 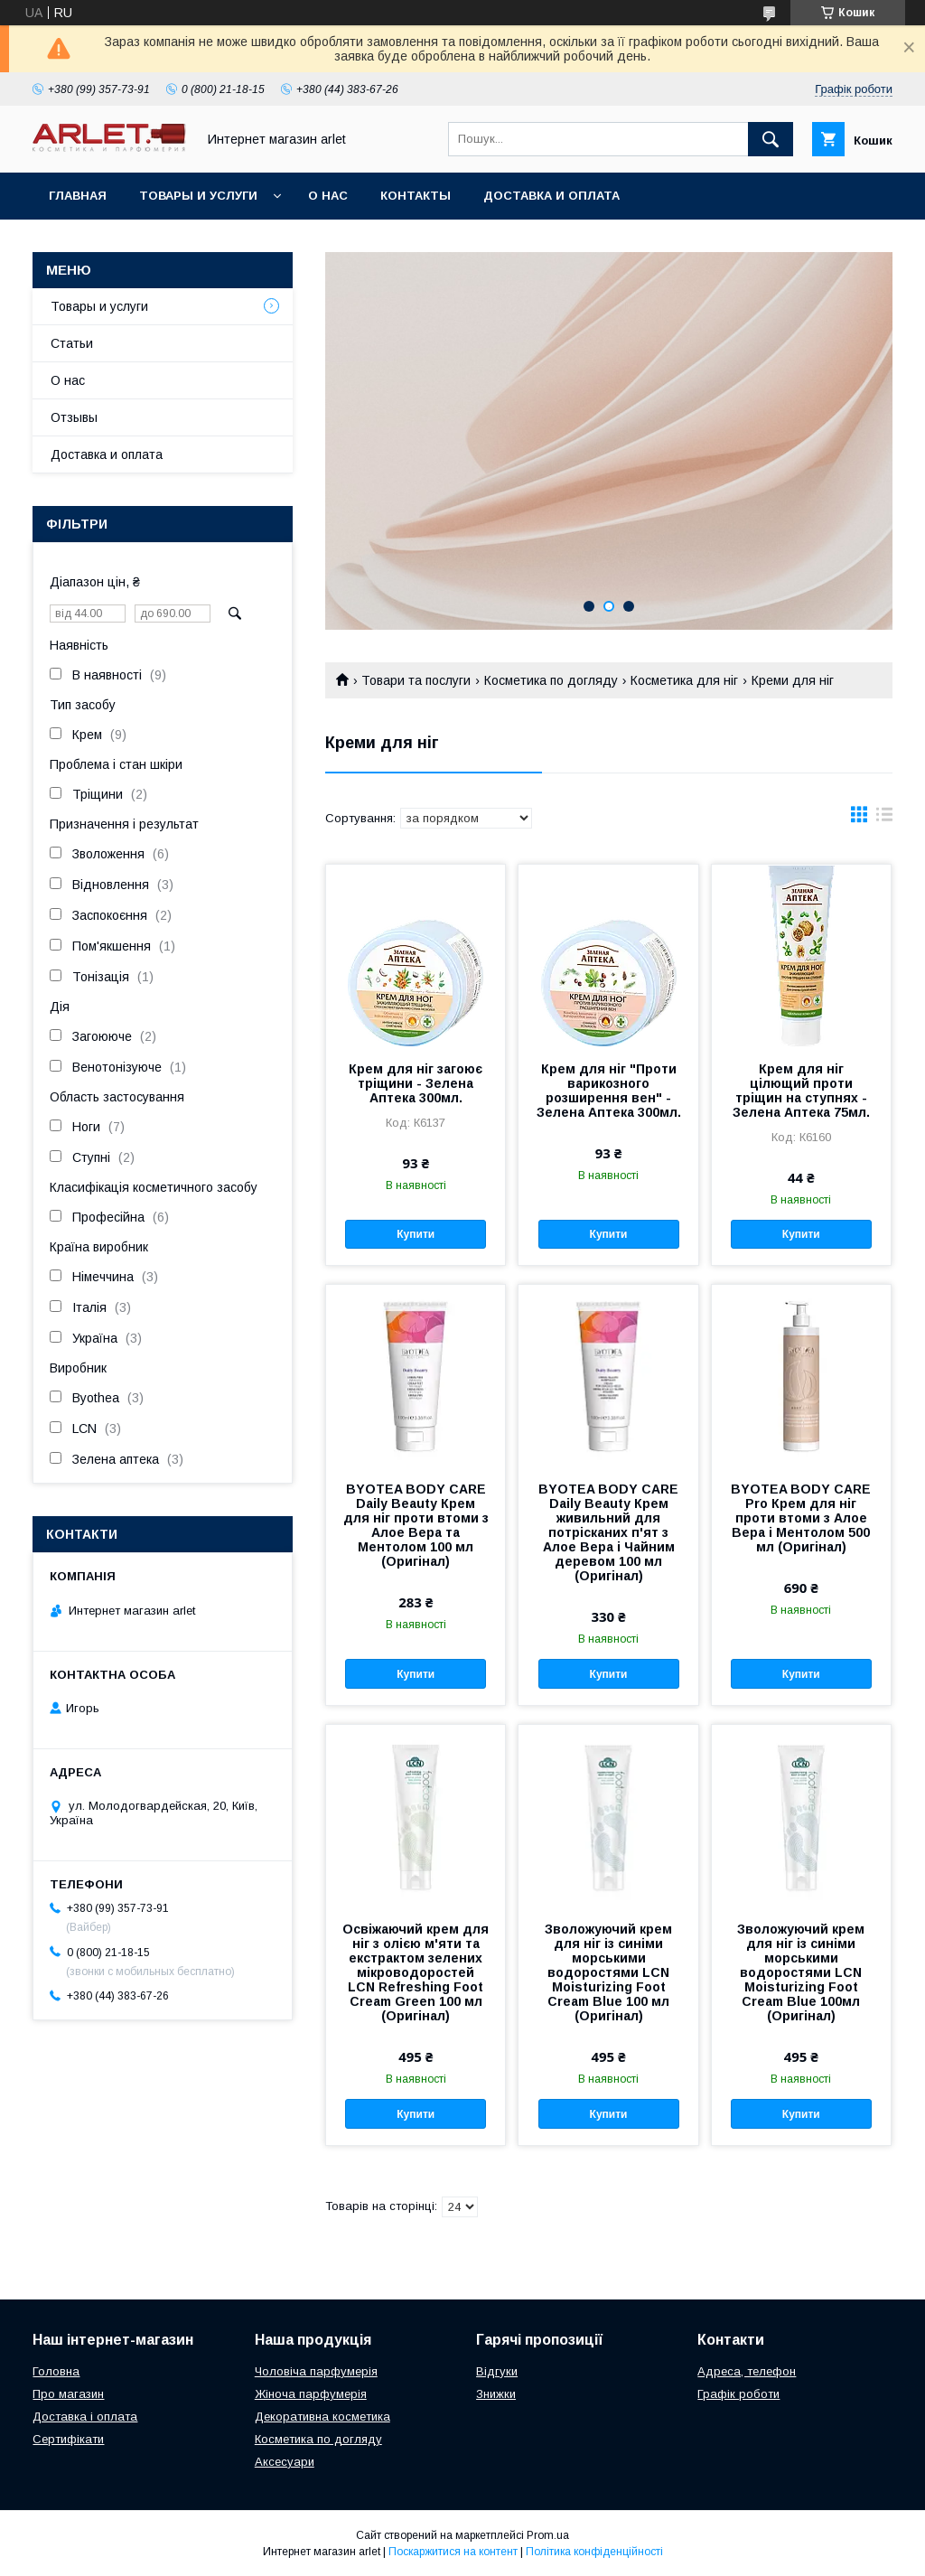 I want to click on Про магазин, so click(x=68, y=2394).